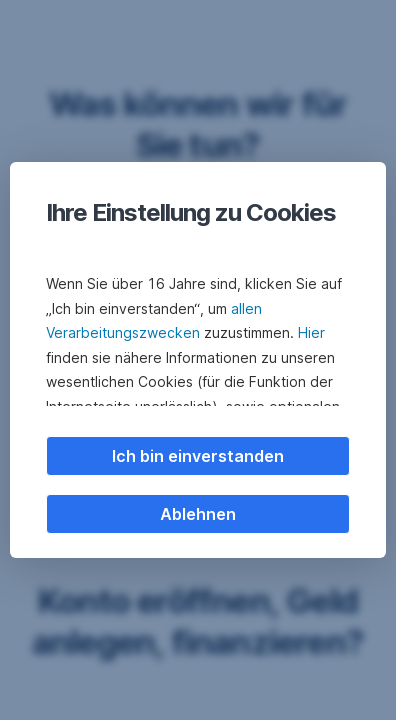 The height and width of the screenshot is (720, 396). I want to click on Ablehnen, so click(198, 514).